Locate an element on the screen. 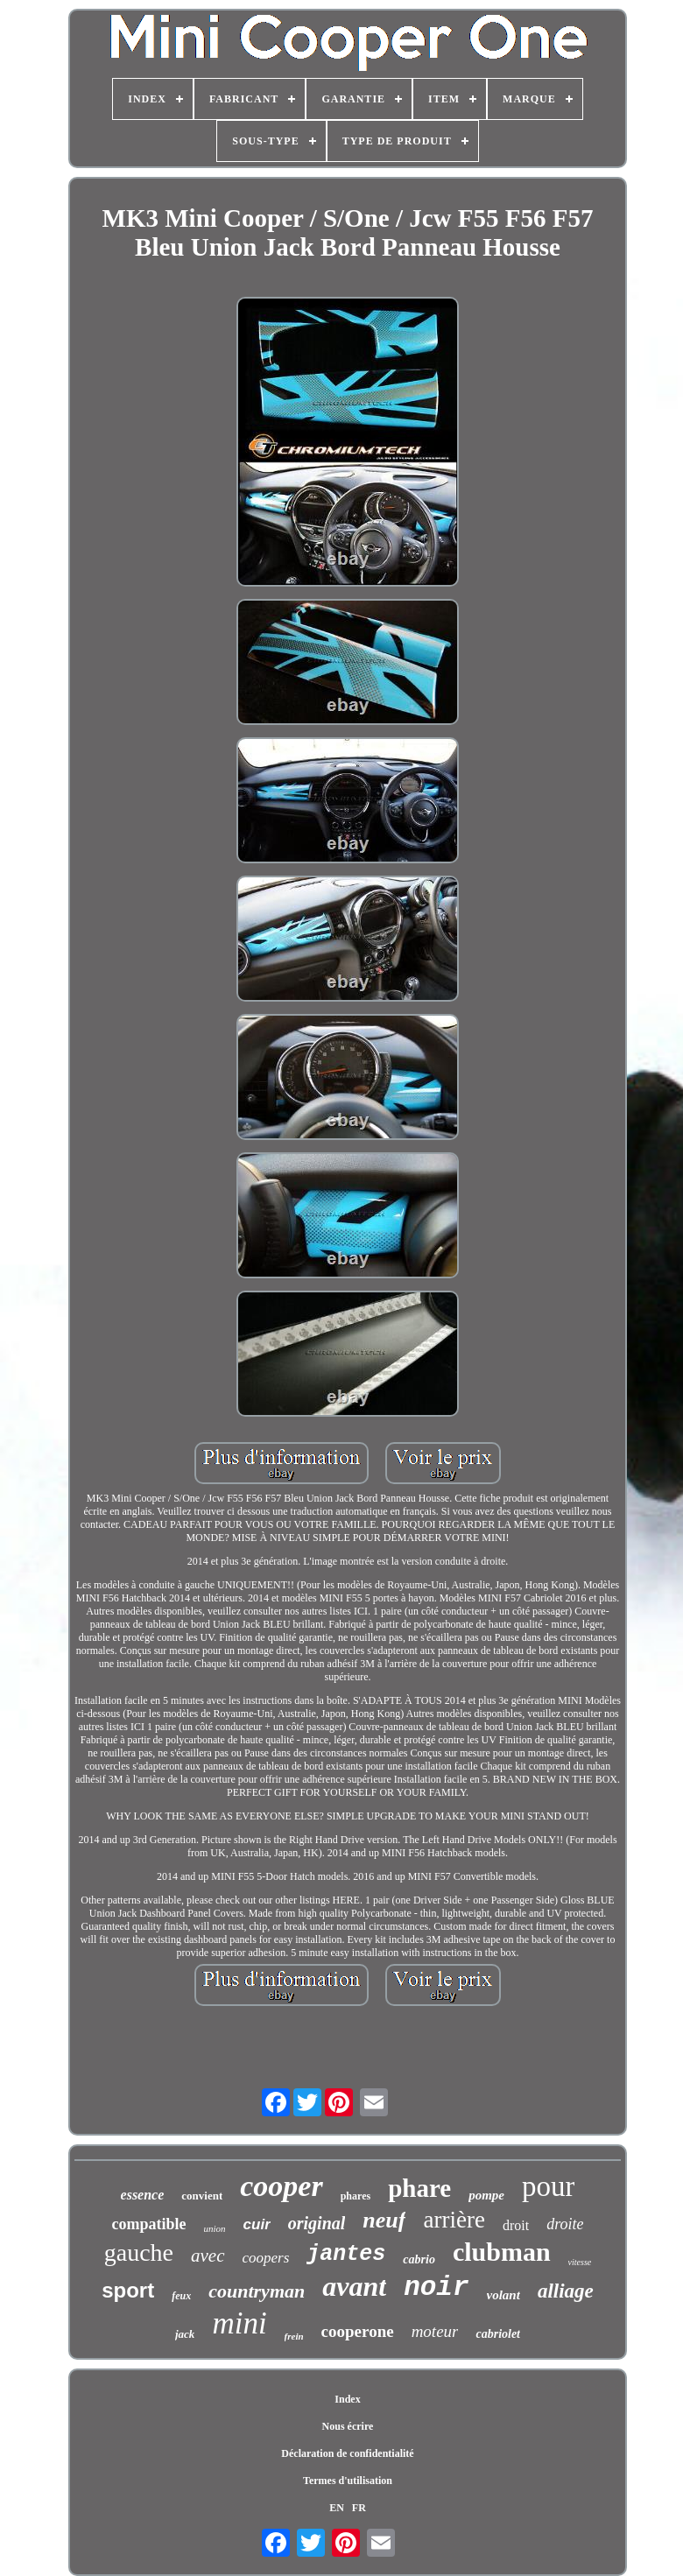 The height and width of the screenshot is (2576, 683). cabrio is located at coordinates (419, 2259).